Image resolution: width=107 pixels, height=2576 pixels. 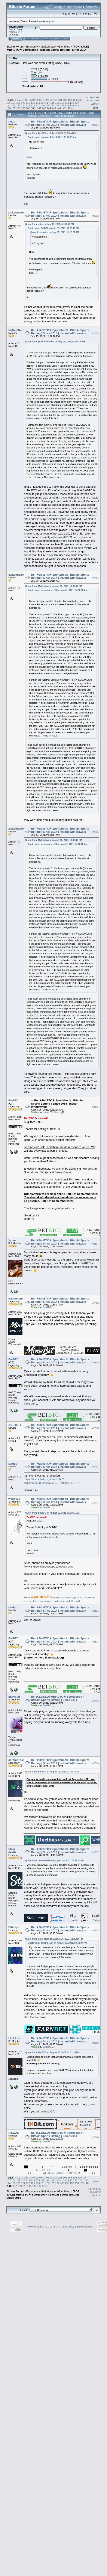 What do you see at coordinates (45, 39) in the screenshot?
I see `Login` at bounding box center [45, 39].